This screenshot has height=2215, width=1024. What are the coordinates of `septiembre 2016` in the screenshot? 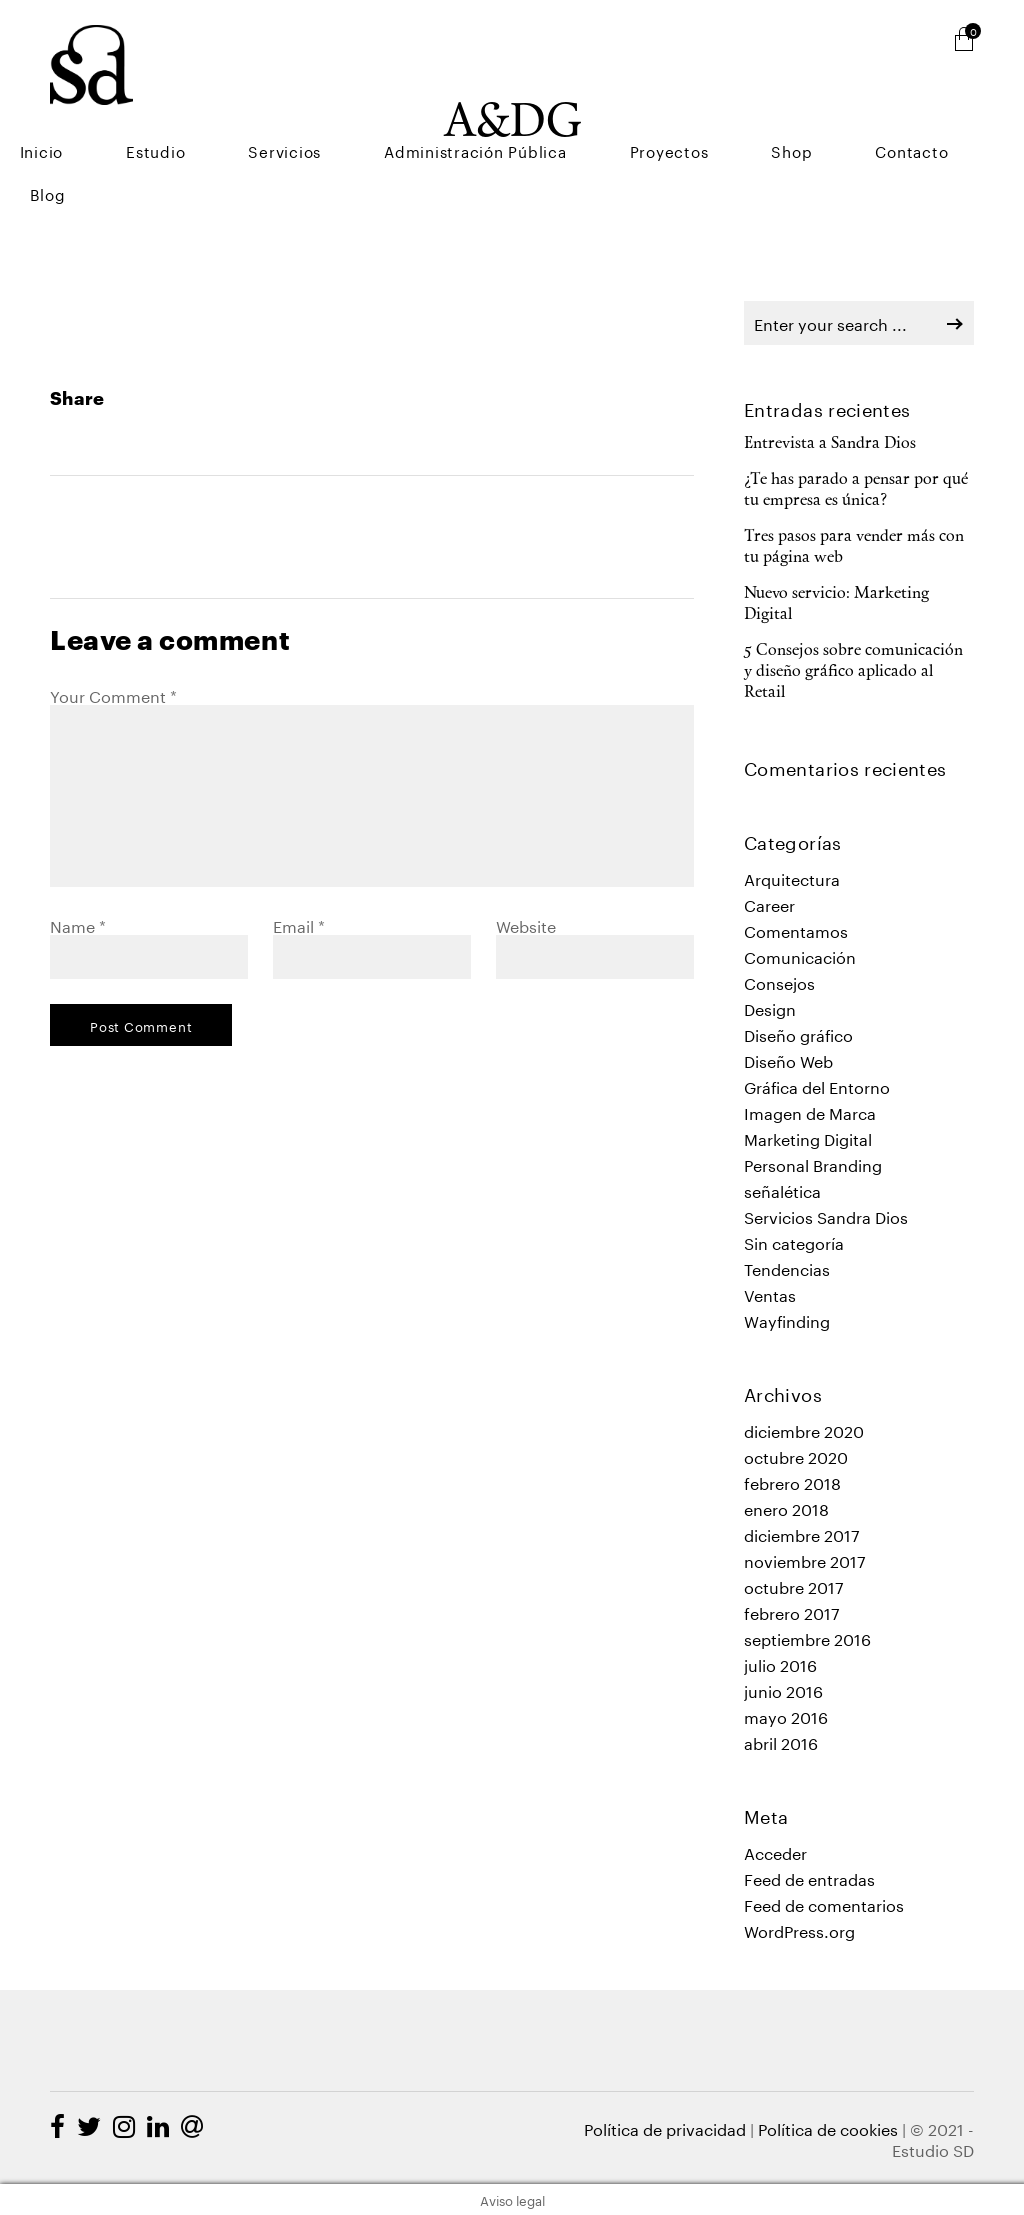 It's located at (807, 1637).